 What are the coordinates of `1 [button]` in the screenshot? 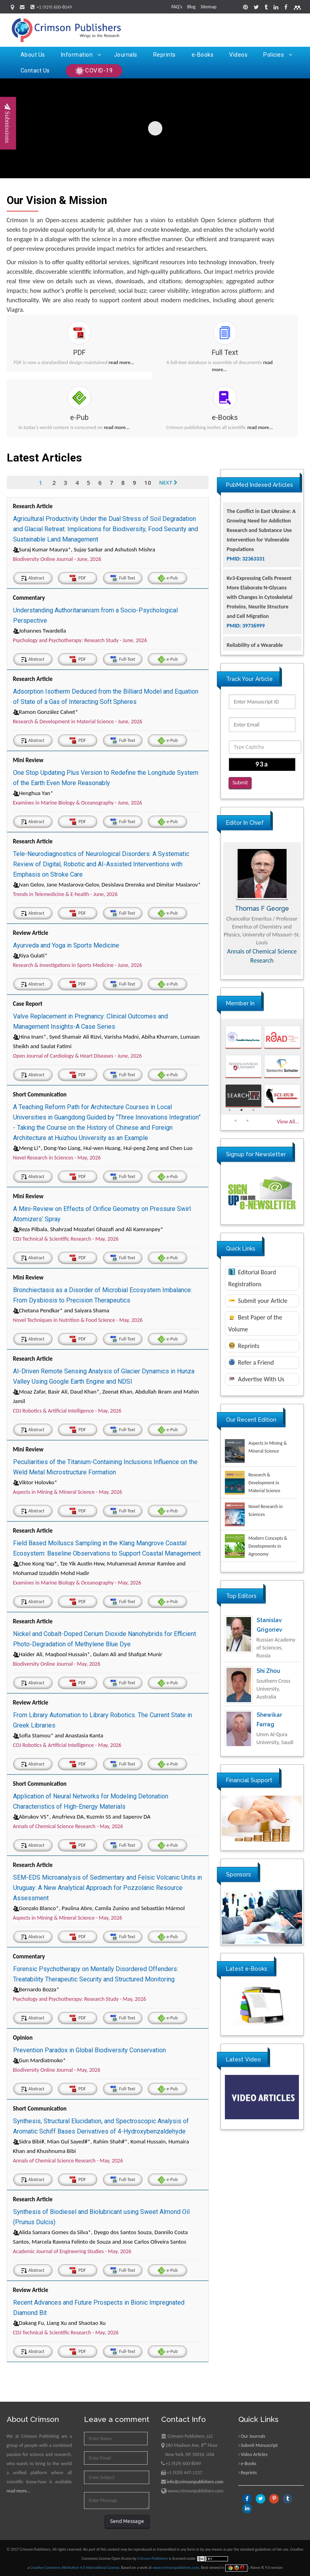 It's located at (230, 1110).